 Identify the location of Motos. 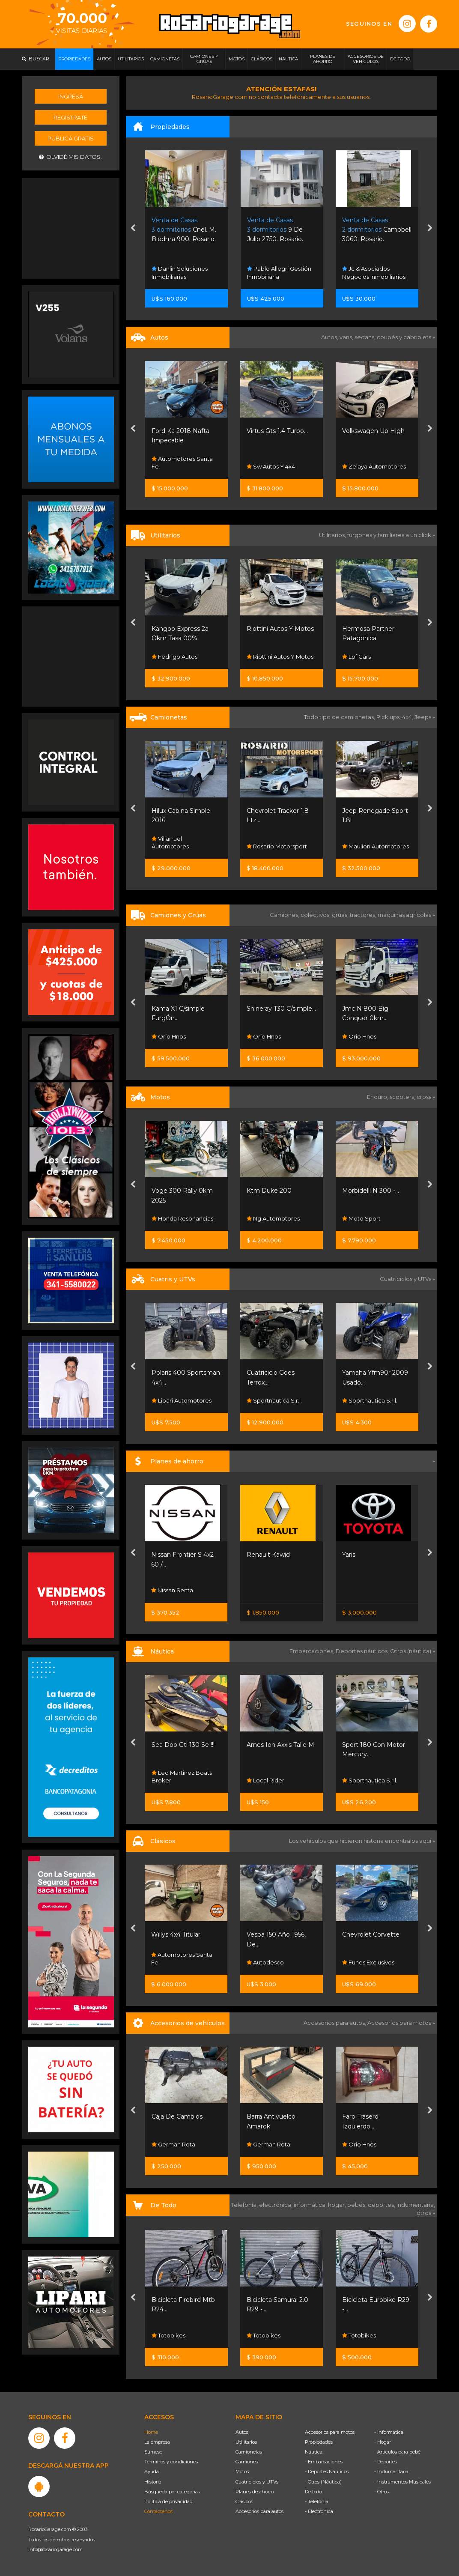
(242, 2472).